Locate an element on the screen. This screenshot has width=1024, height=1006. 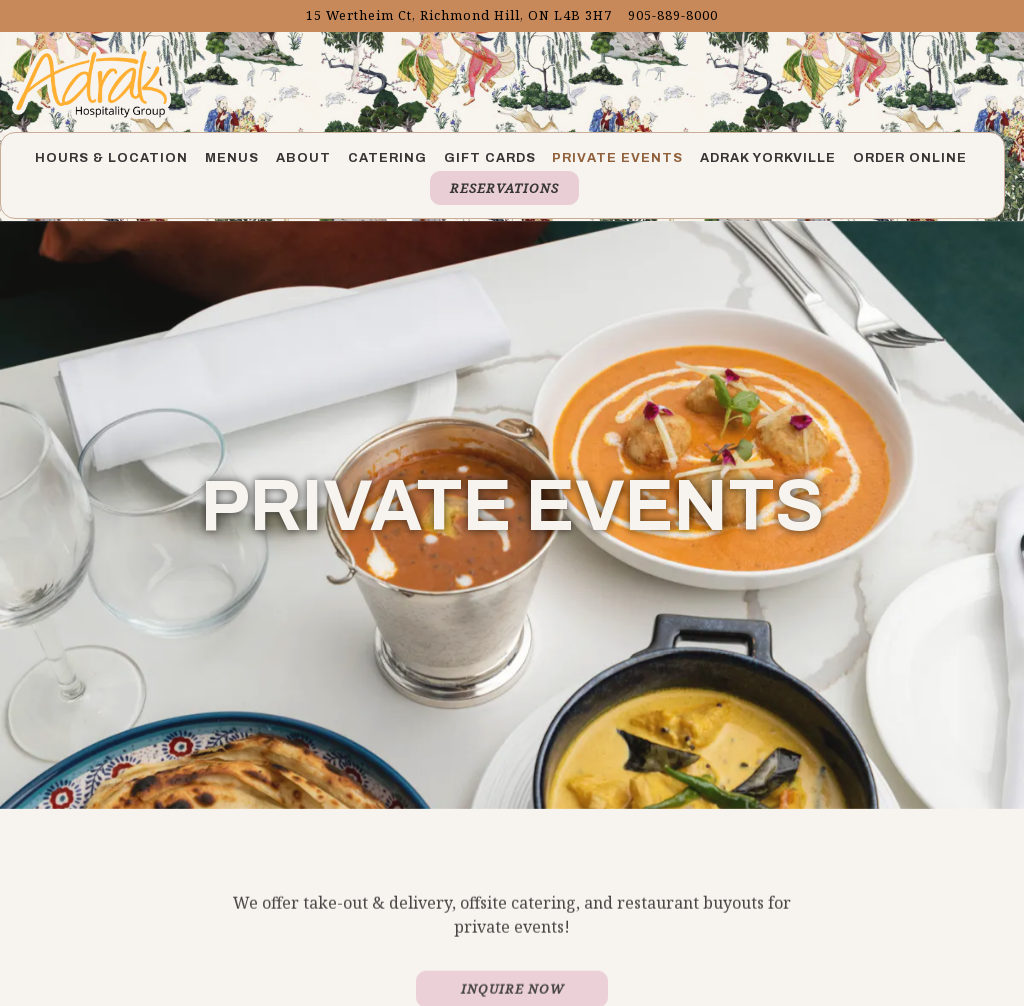
905-889-8000 [Call to 905-889-8000] is located at coordinates (673, 15).